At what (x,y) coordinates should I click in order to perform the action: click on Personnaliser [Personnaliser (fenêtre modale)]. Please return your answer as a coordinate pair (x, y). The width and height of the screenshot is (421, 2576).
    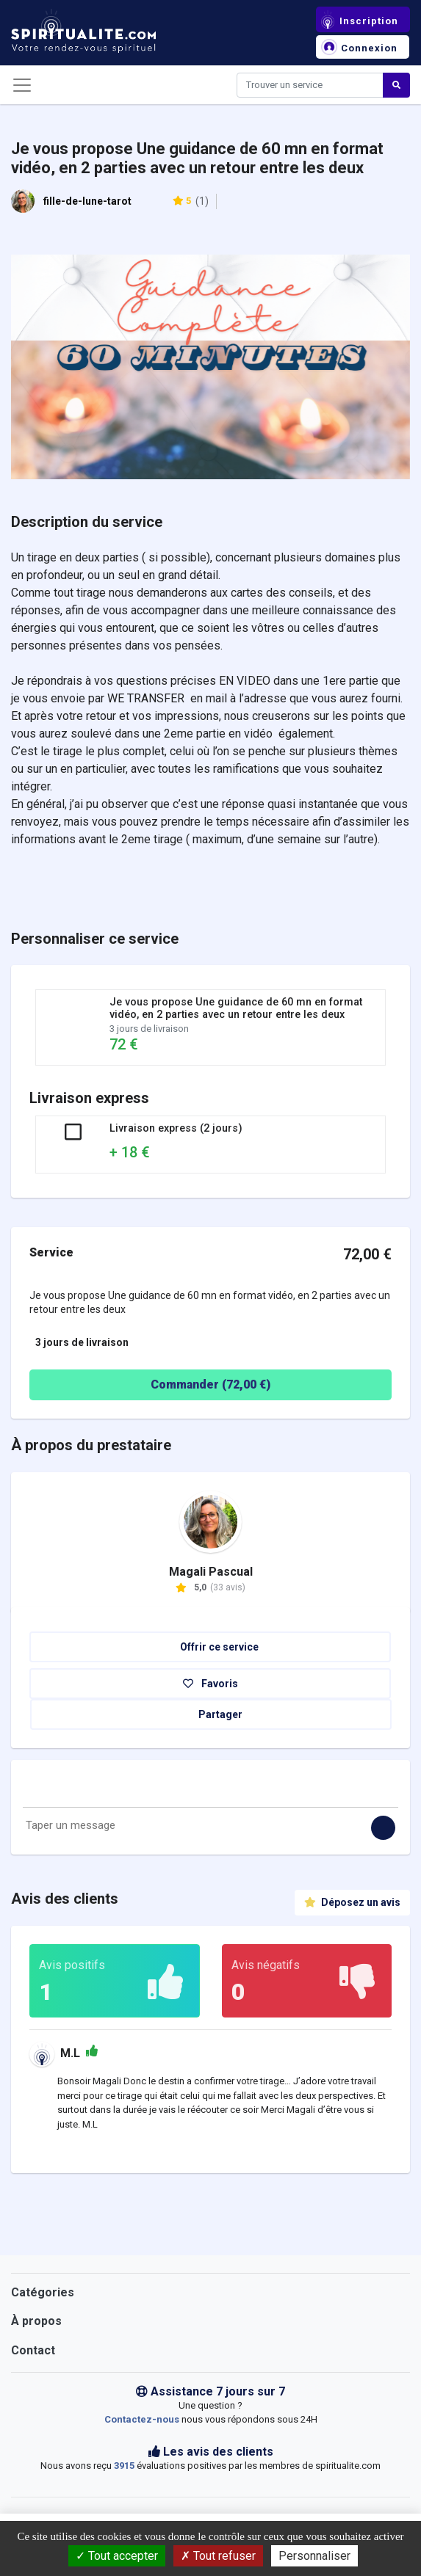
    Looking at the image, I should click on (314, 2556).